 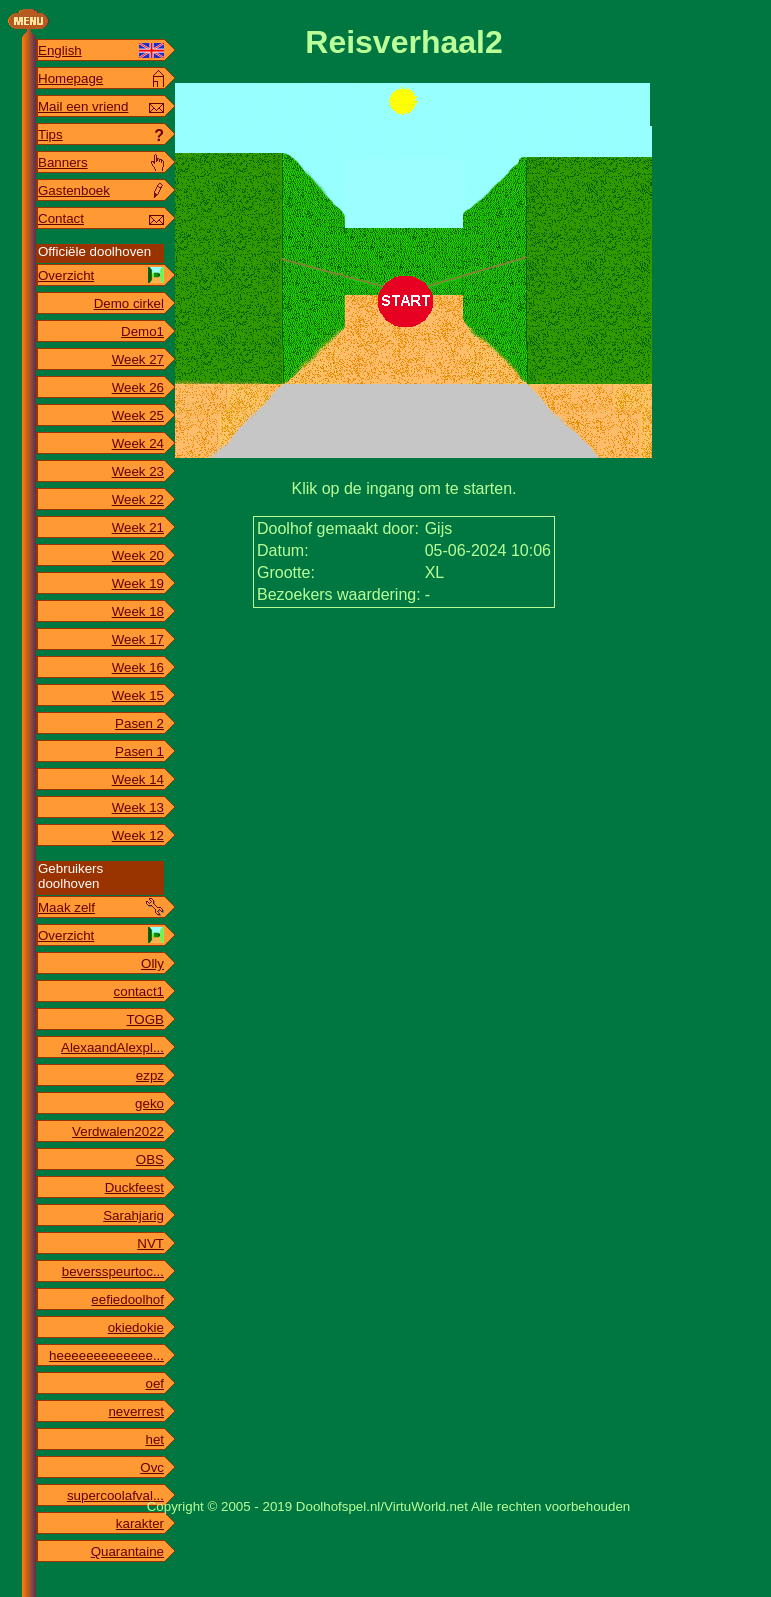 I want to click on Week 14, so click(x=138, y=779).